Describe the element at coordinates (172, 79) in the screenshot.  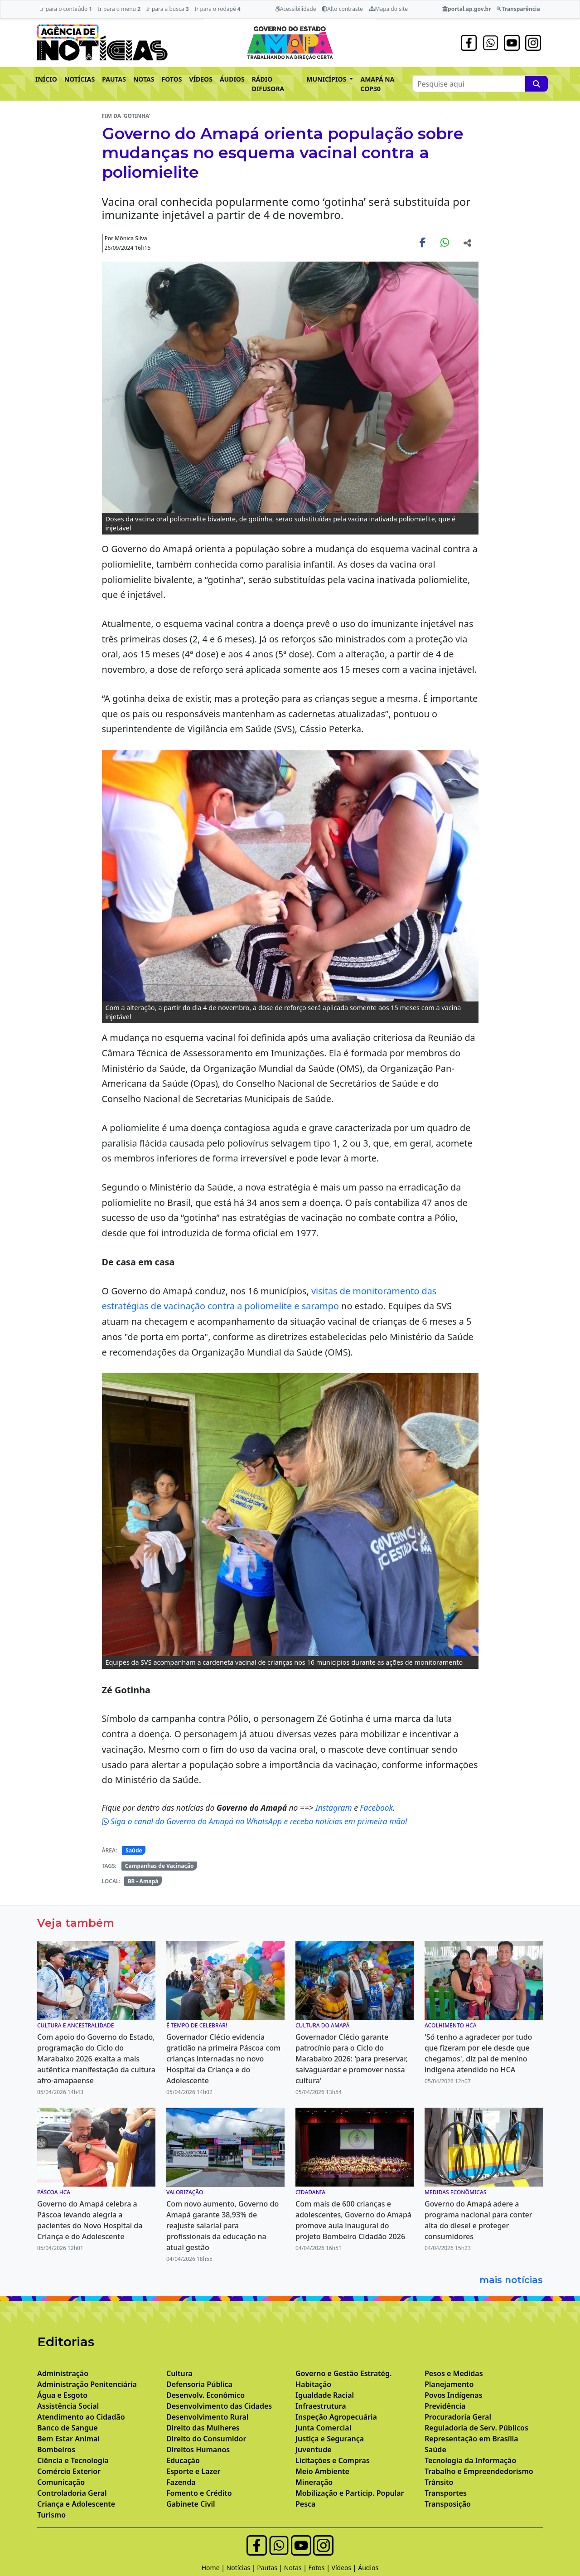
I see `FOTOS` at that location.